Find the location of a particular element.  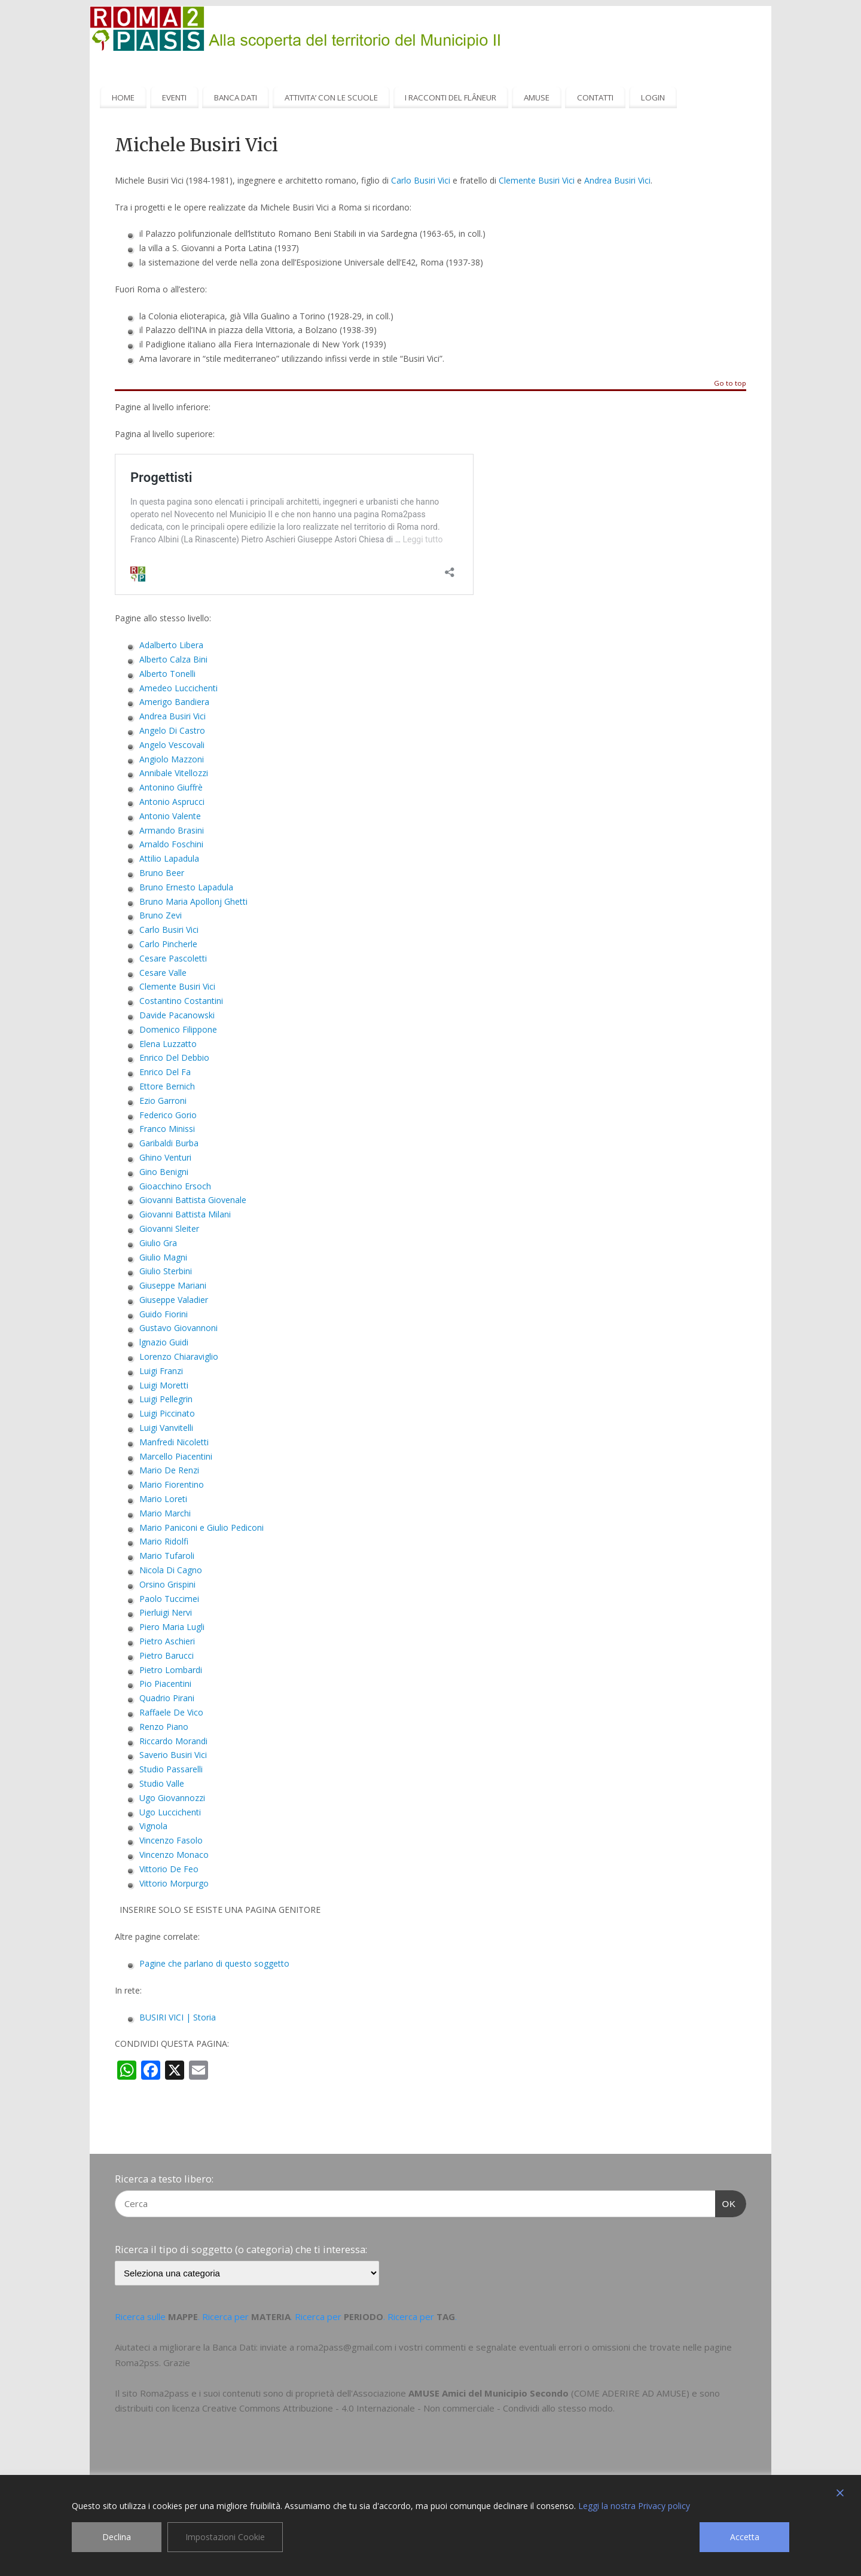

Giulio Sterbini is located at coordinates (165, 1271).